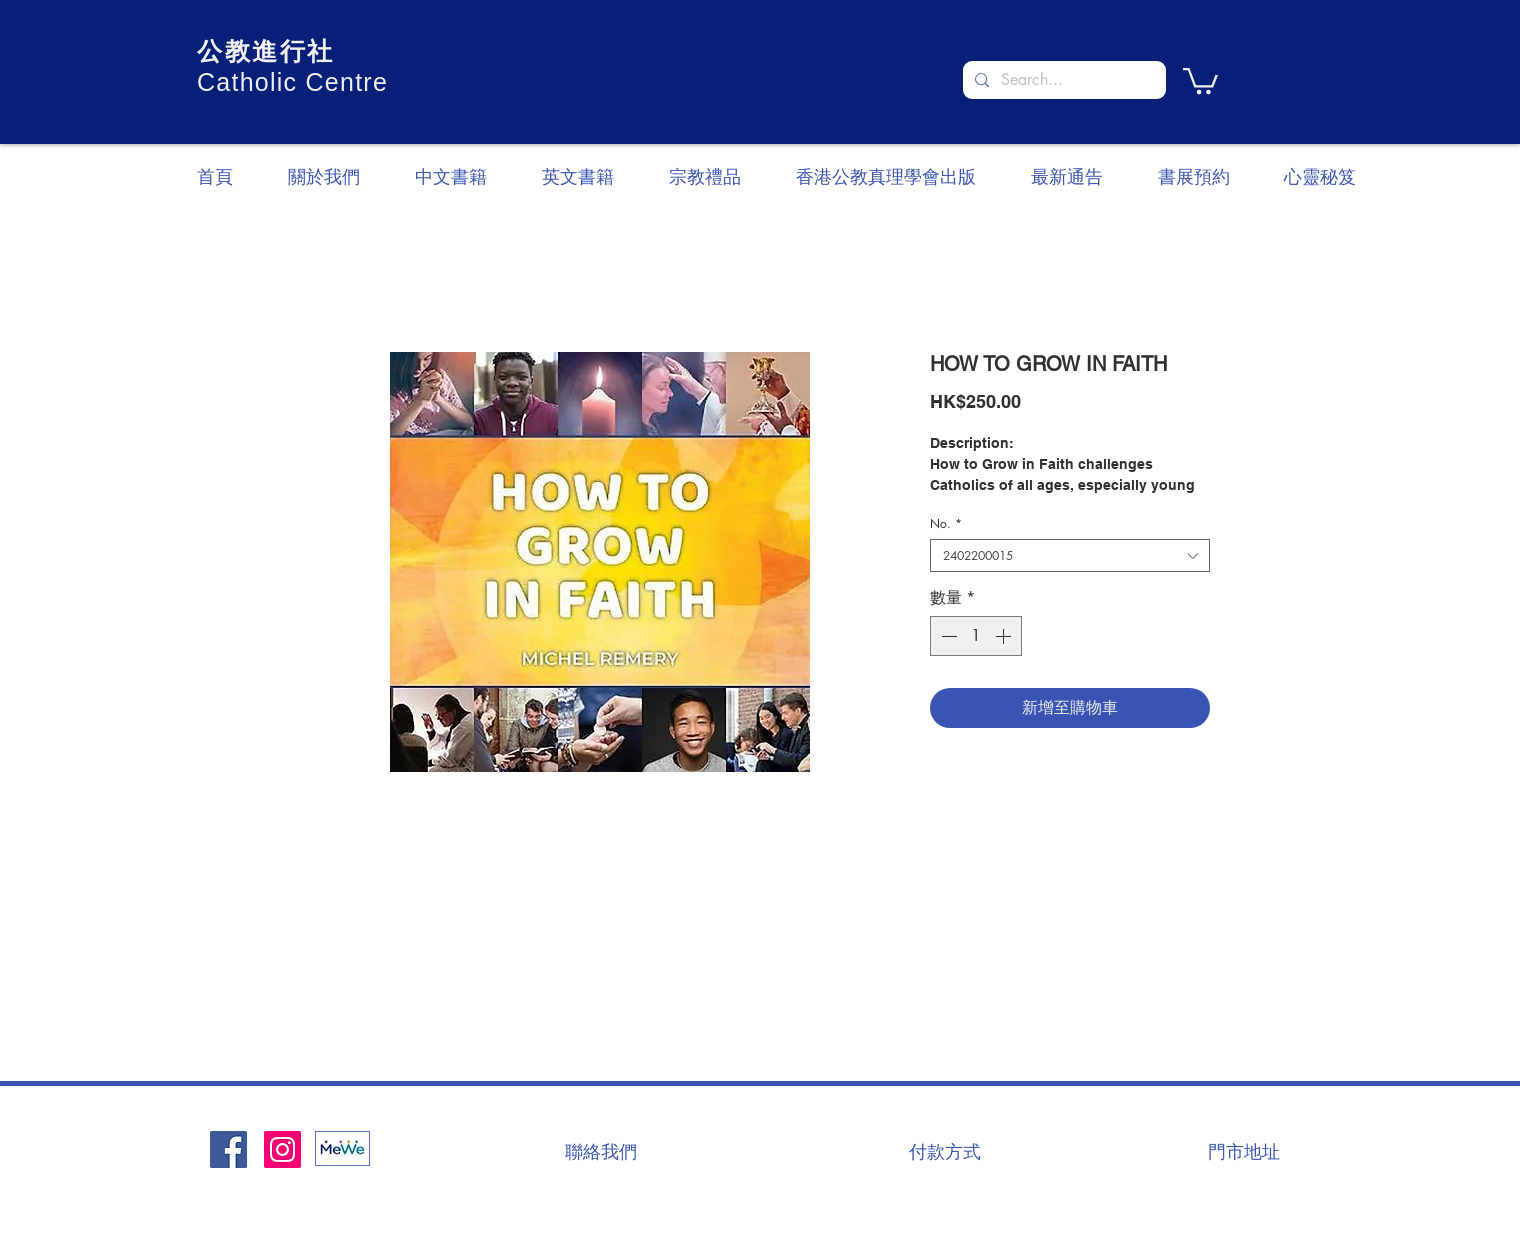  I want to click on [Search...], so click(1062, 80).